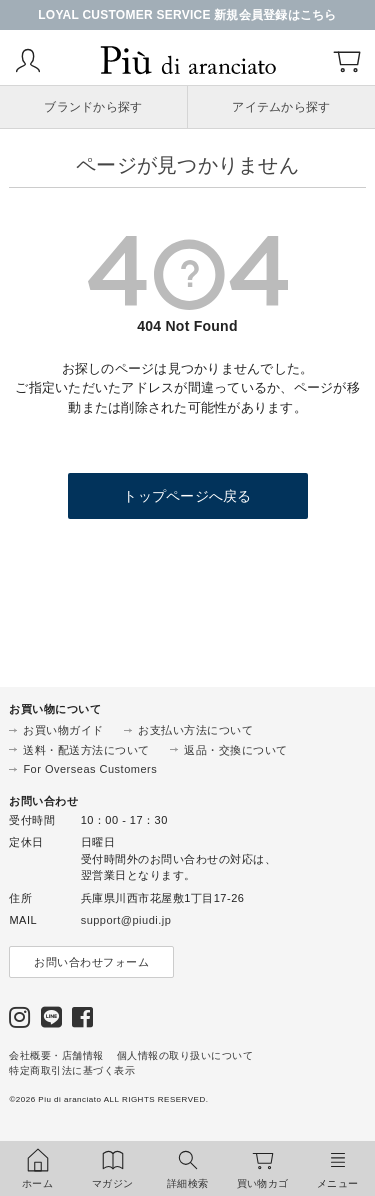 This screenshot has height=1196, width=375. What do you see at coordinates (187, 15) in the screenshot?
I see `LOYAL CUSTOMER SERVICE 新規会員登録はこちら` at bounding box center [187, 15].